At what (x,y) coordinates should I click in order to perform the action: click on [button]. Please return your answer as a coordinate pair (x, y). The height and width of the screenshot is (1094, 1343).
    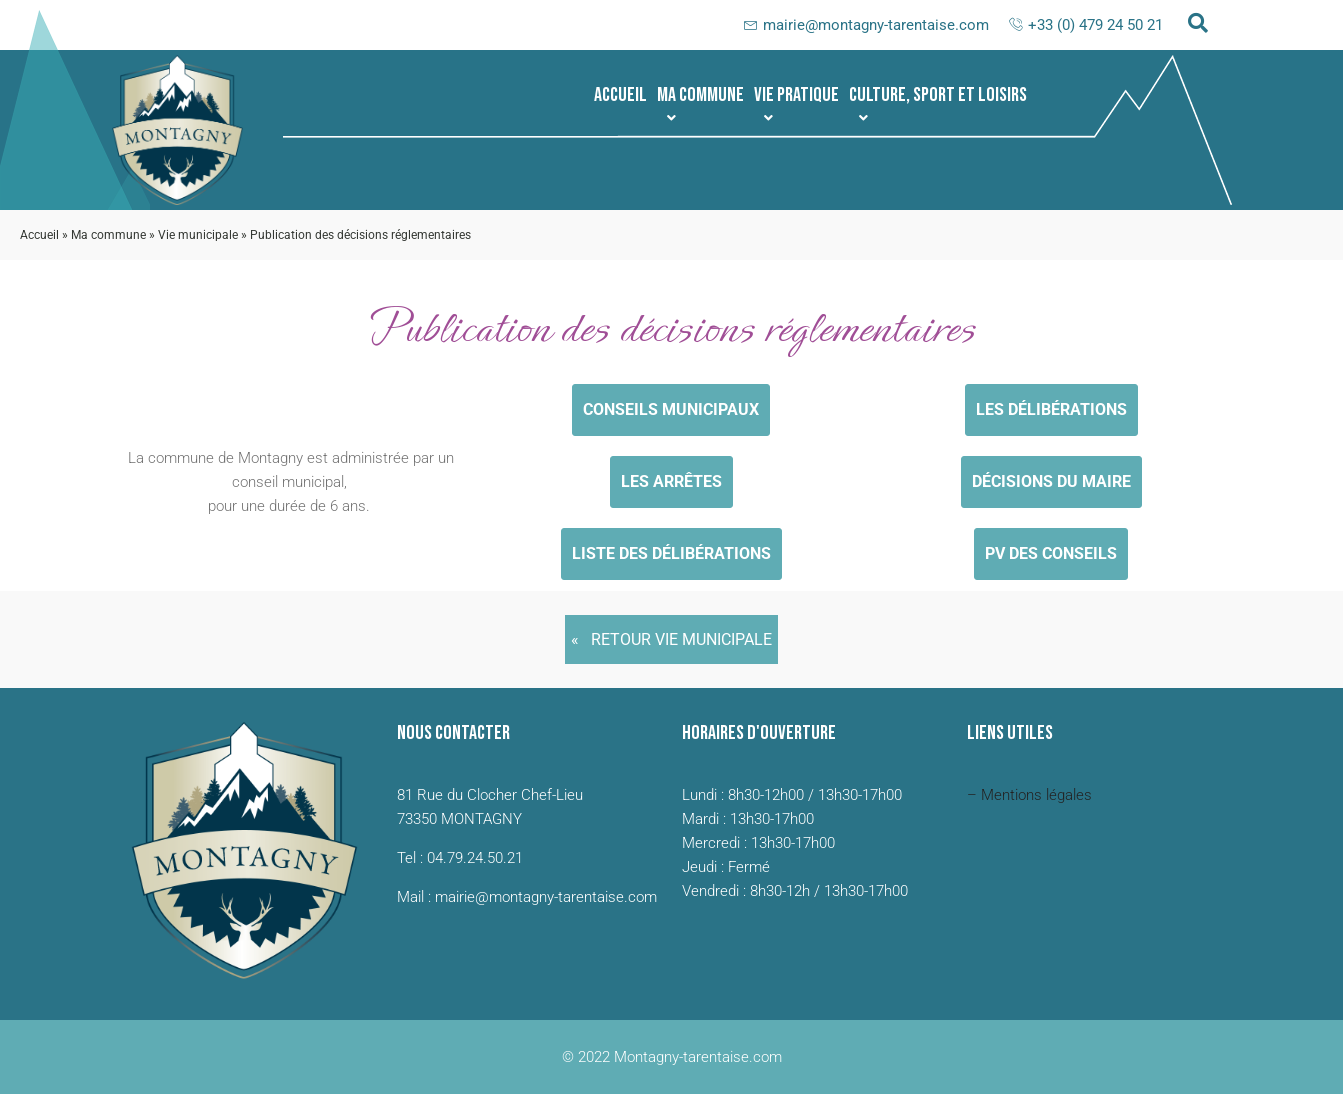
    Looking at the image, I should click on (700, 95).